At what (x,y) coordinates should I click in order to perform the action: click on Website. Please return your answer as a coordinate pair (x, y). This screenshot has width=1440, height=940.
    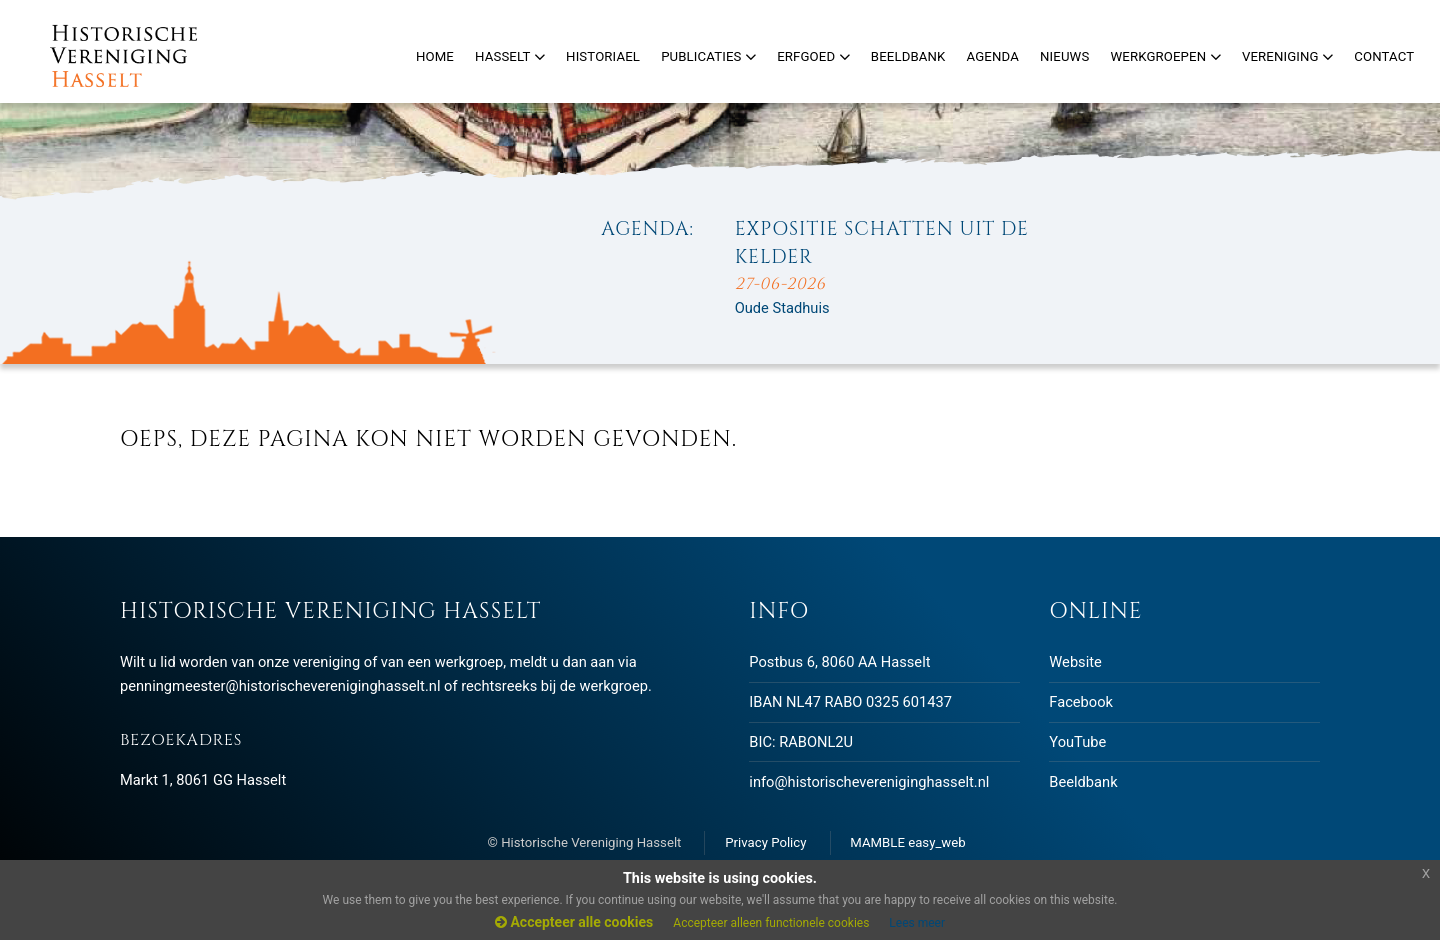
    Looking at the image, I should click on (1075, 662).